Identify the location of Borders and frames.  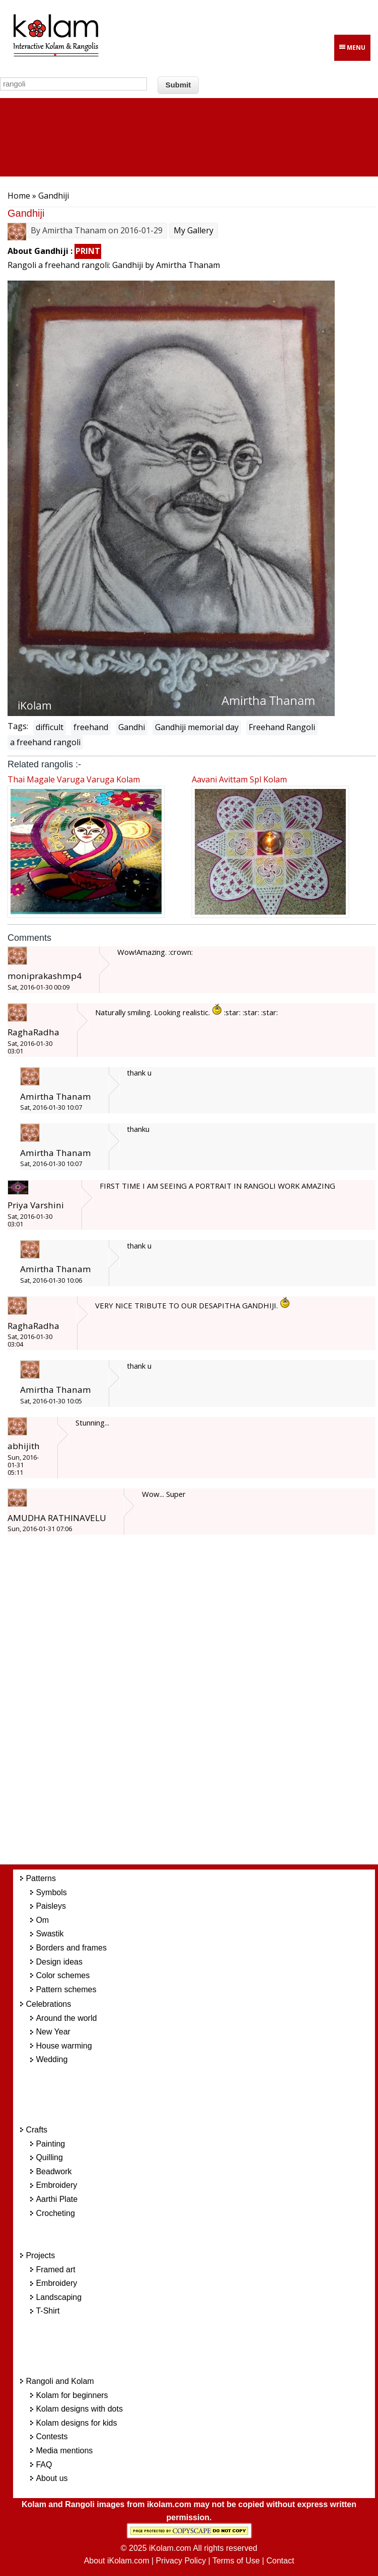
(71, 1947).